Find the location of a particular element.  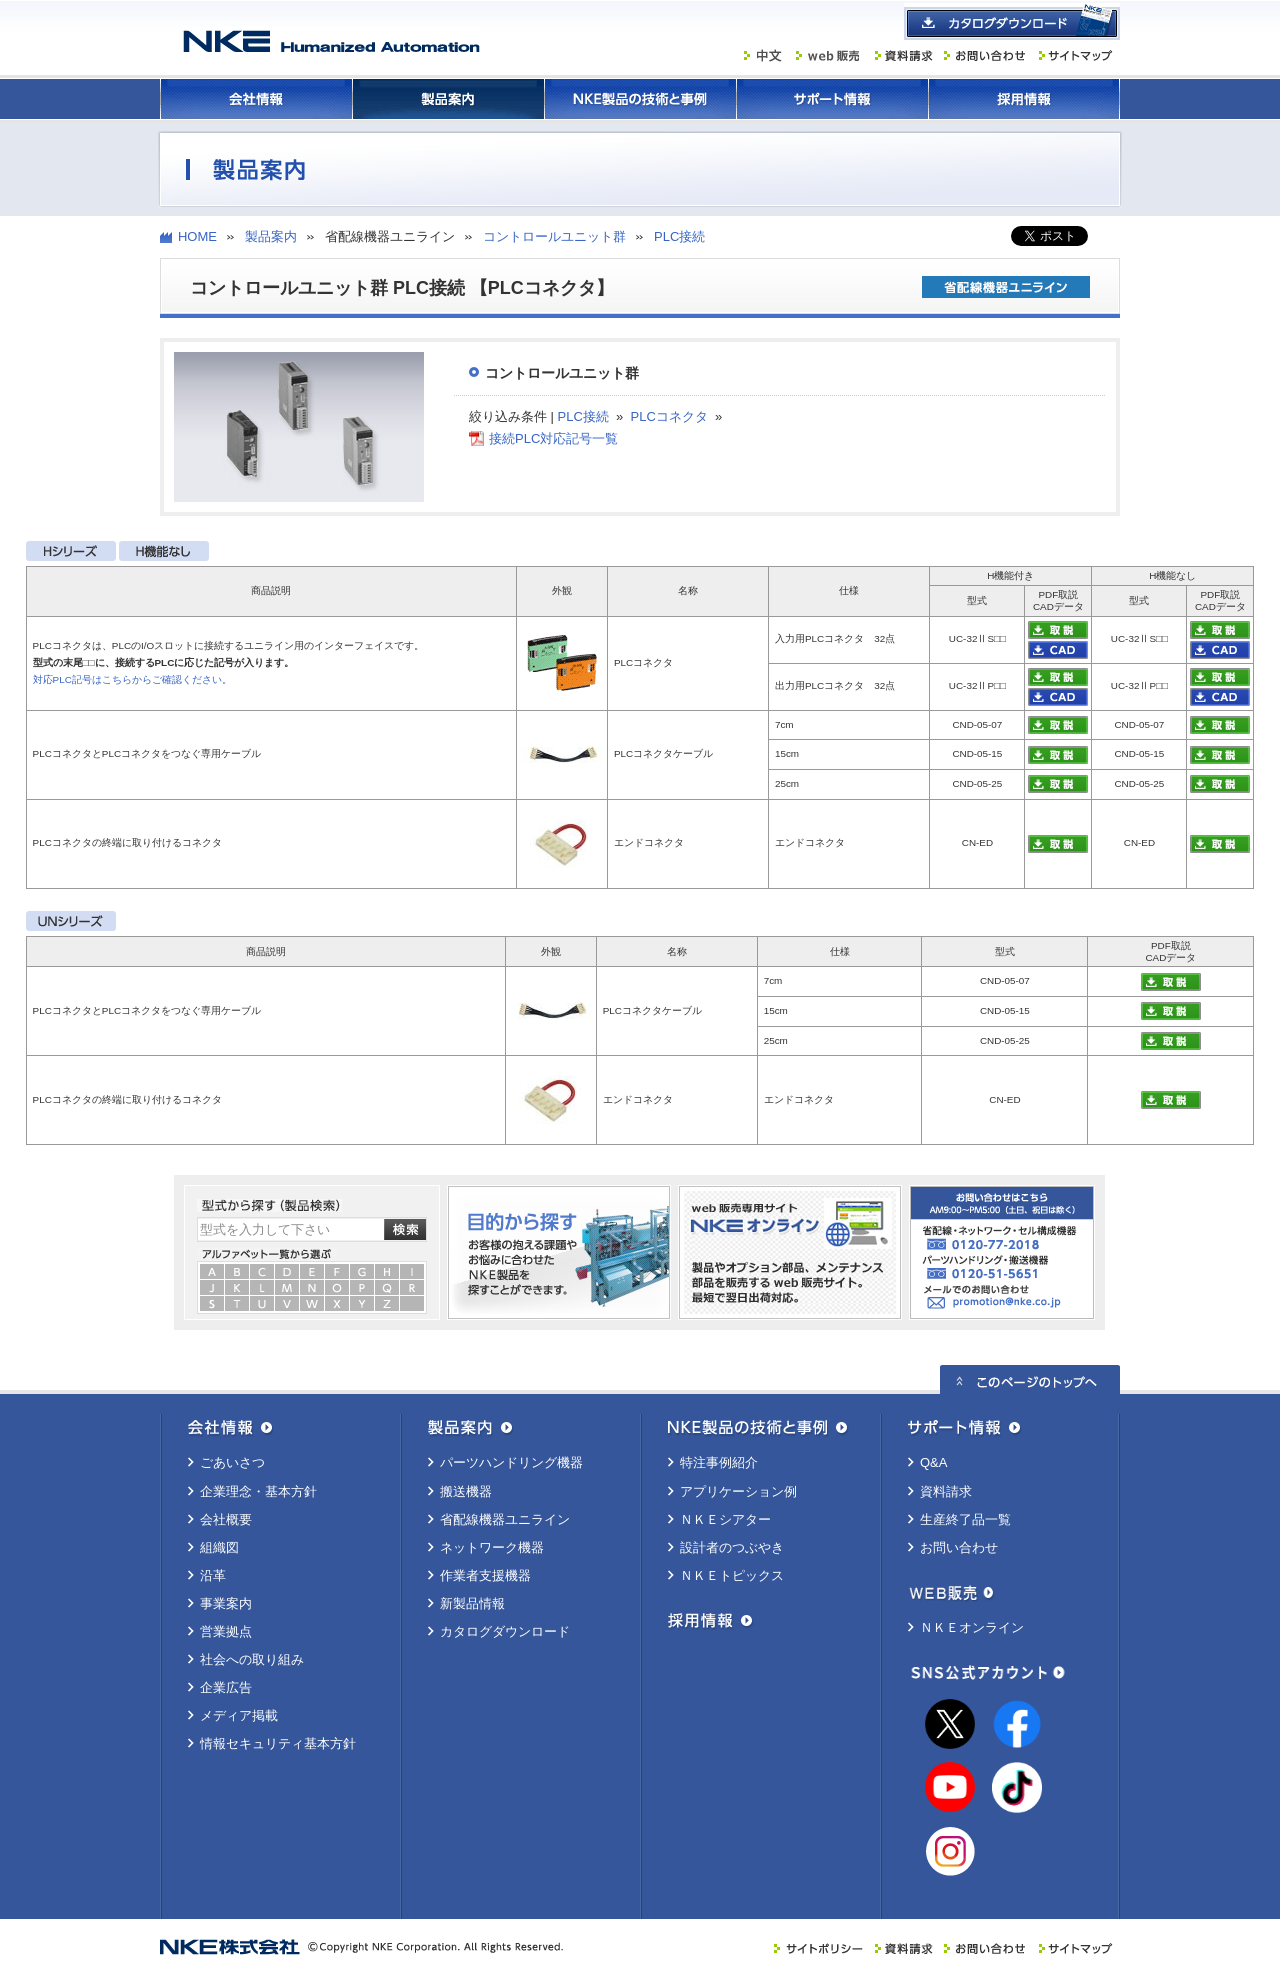

資料請求 is located at coordinates (946, 1491).